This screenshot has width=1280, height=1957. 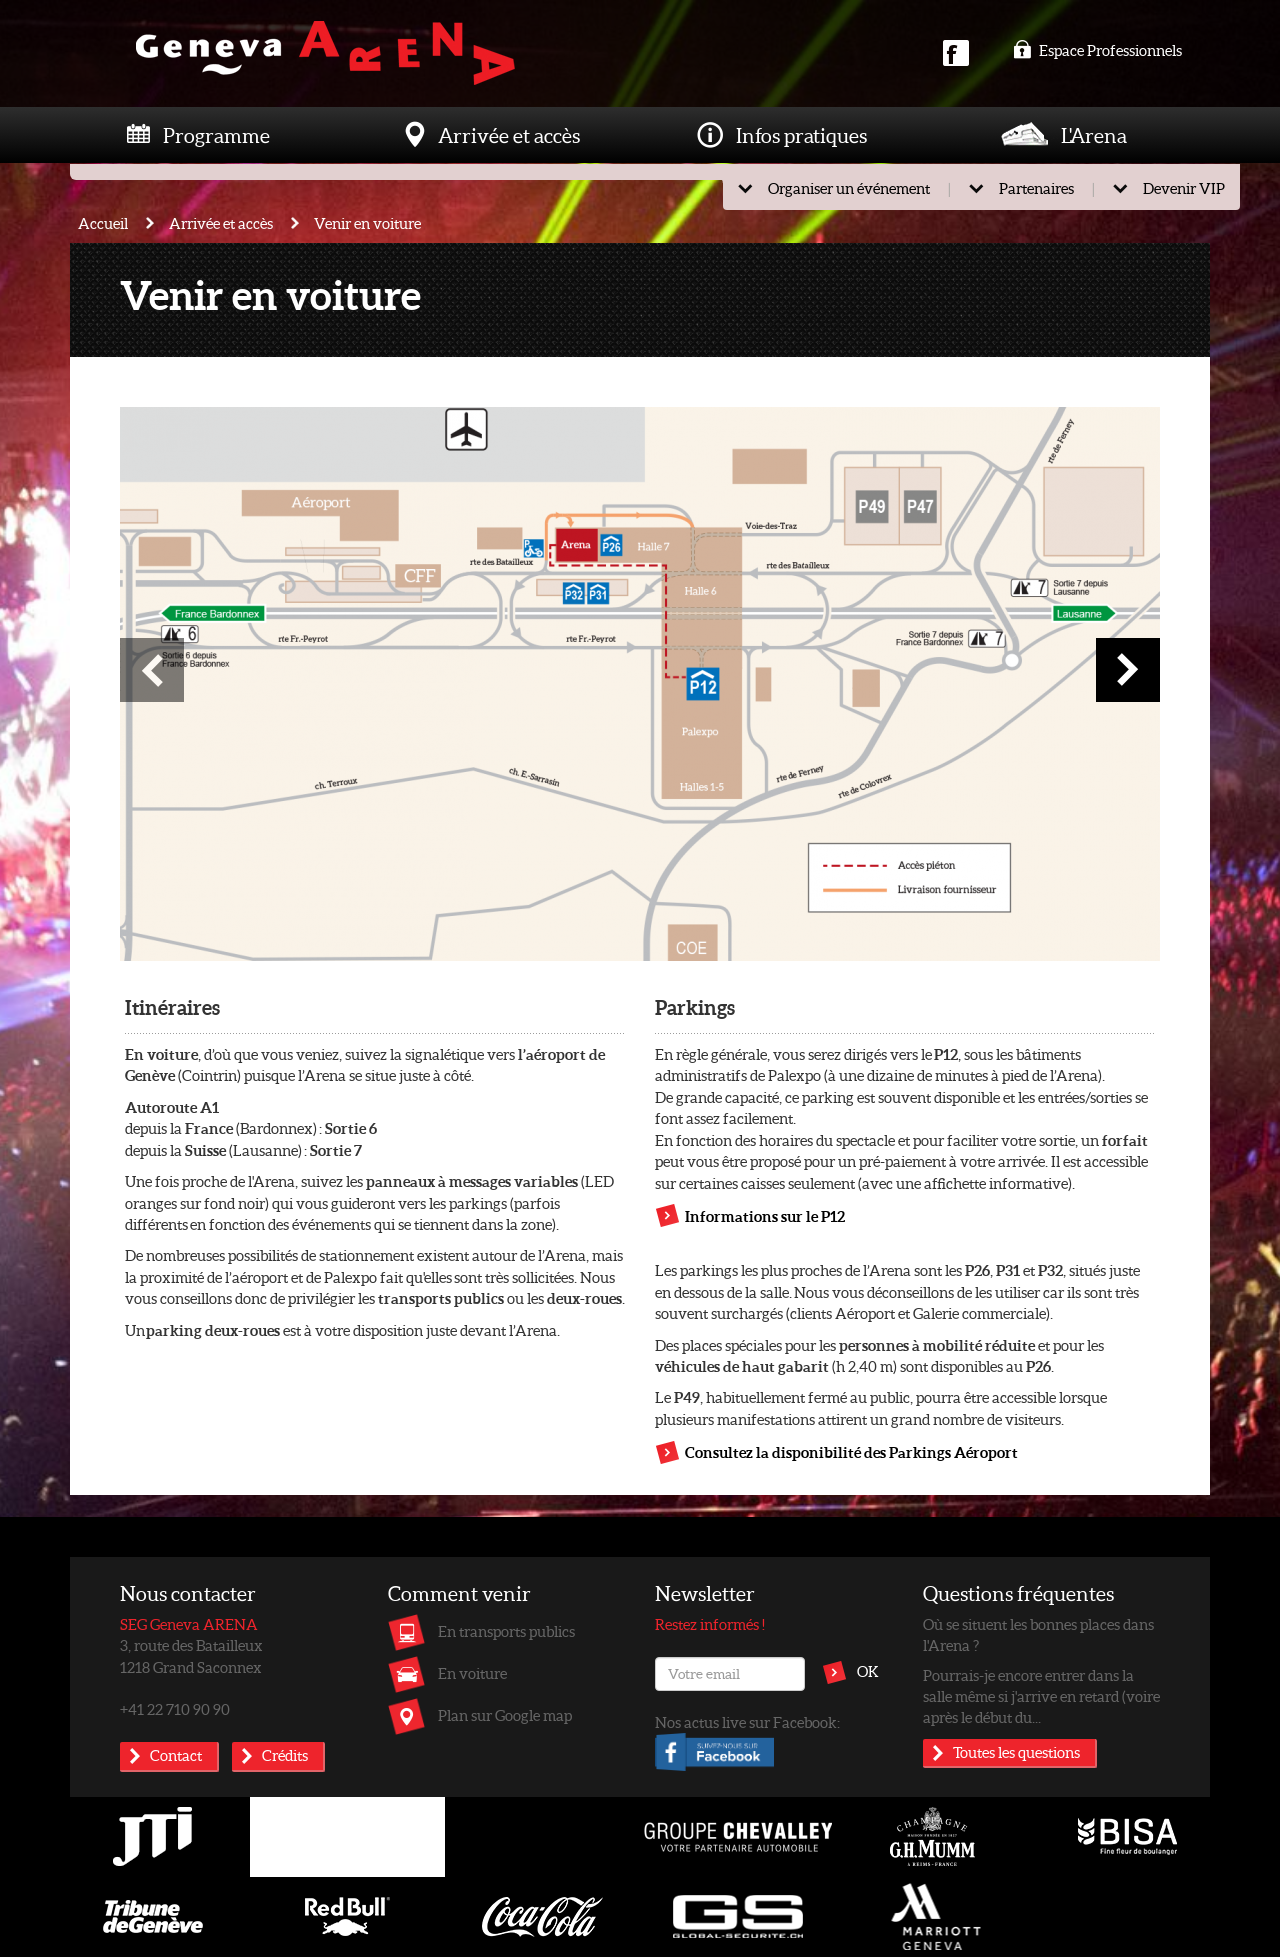 I want to click on Accueil, so click(x=103, y=223).